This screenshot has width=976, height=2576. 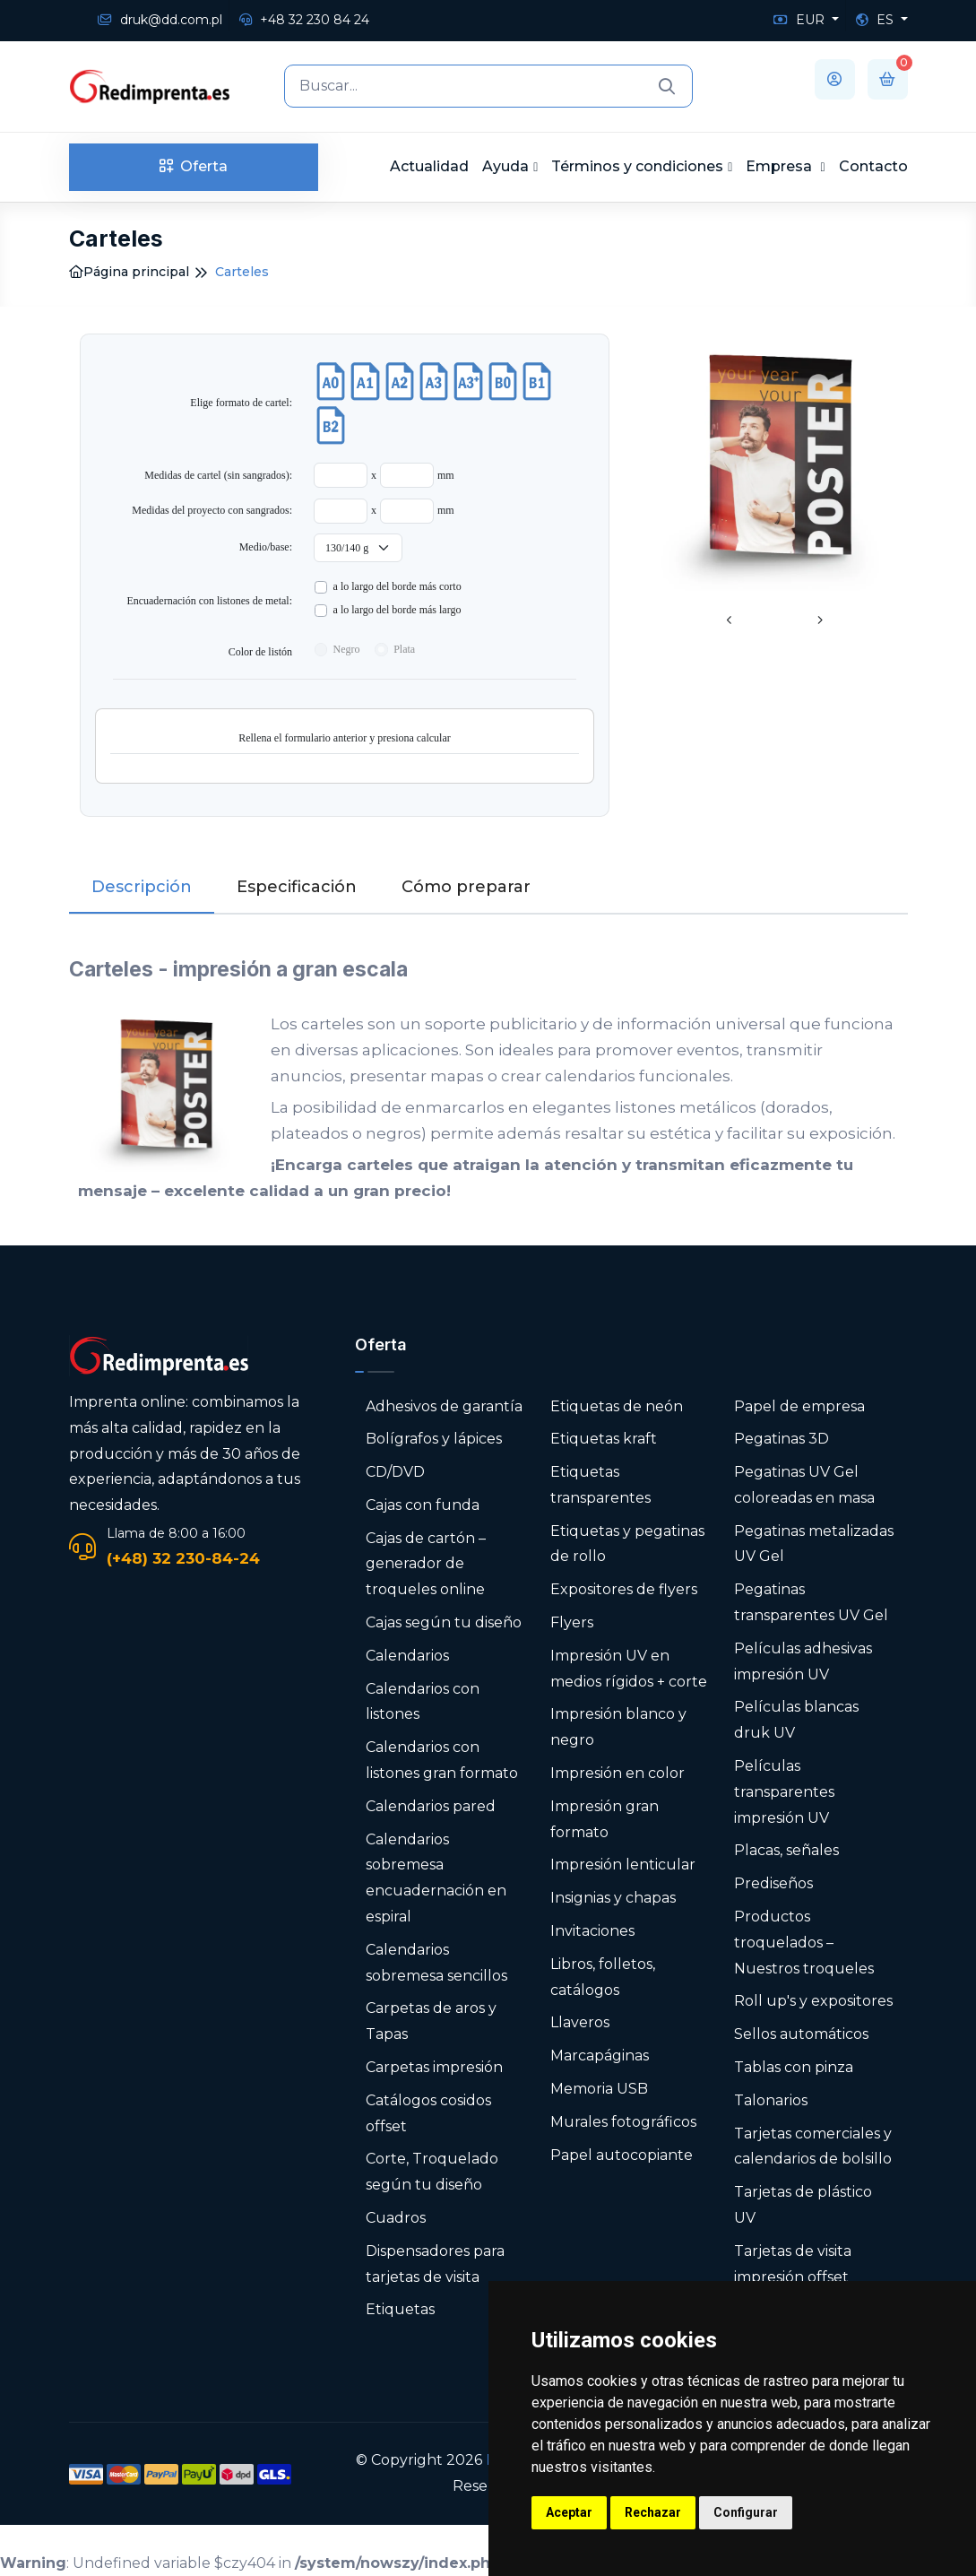 What do you see at coordinates (804, 1942) in the screenshot?
I see `Productos troquelados – Nuestros troqueles` at bounding box center [804, 1942].